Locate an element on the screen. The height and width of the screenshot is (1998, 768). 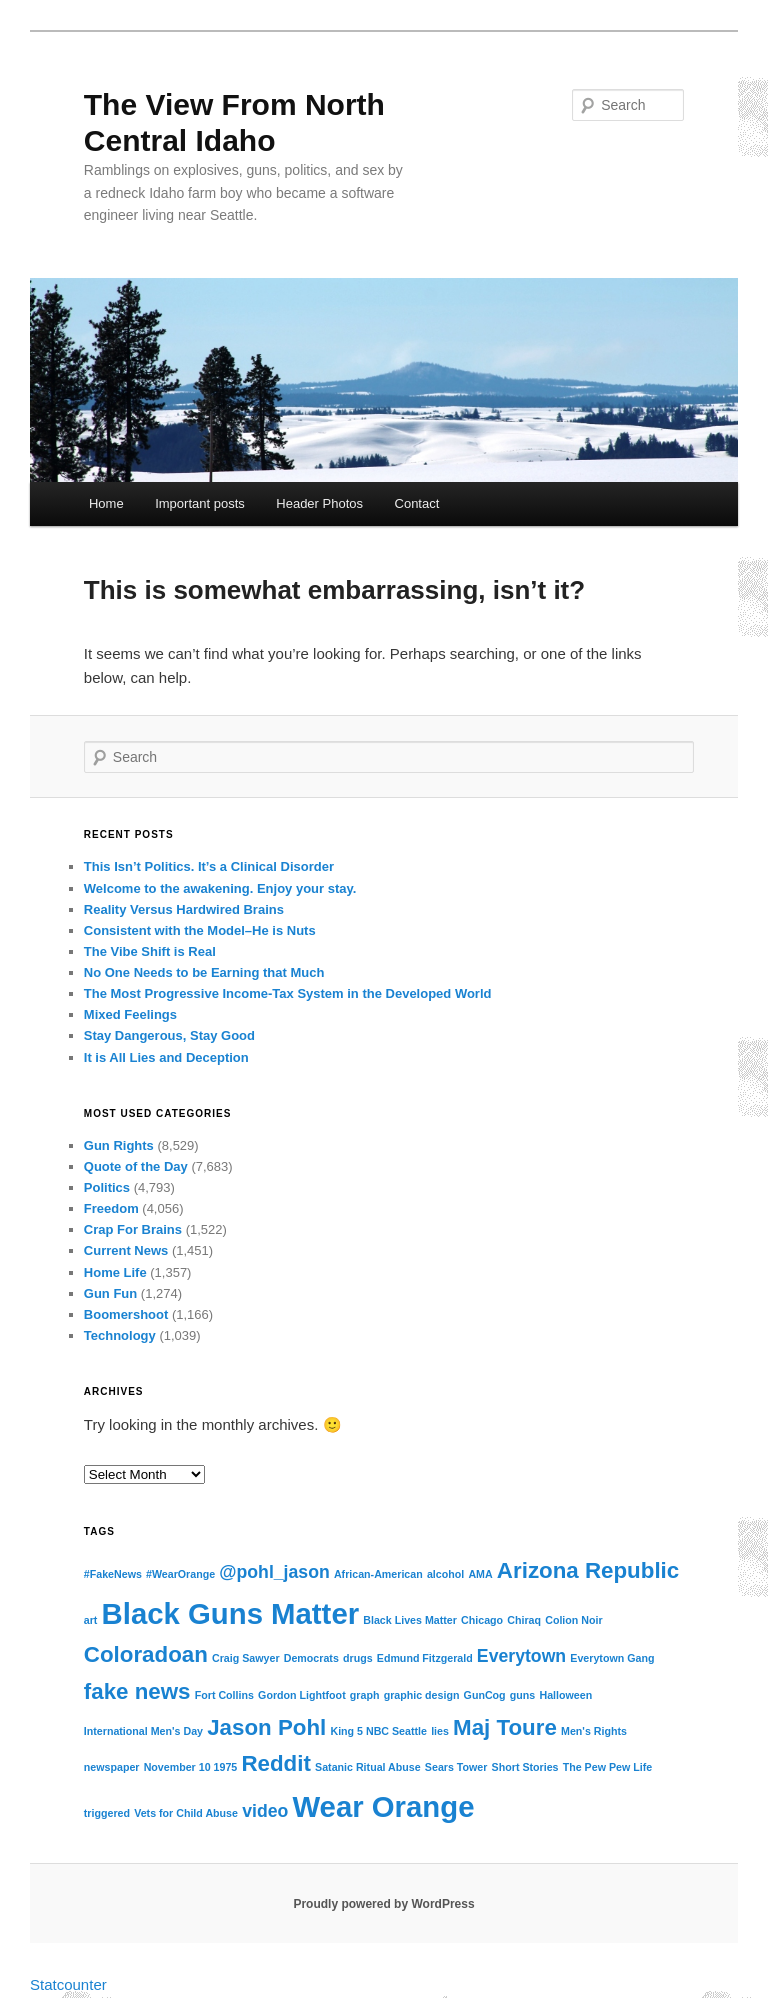
guns [guns (1 item)] is located at coordinates (522, 1695).